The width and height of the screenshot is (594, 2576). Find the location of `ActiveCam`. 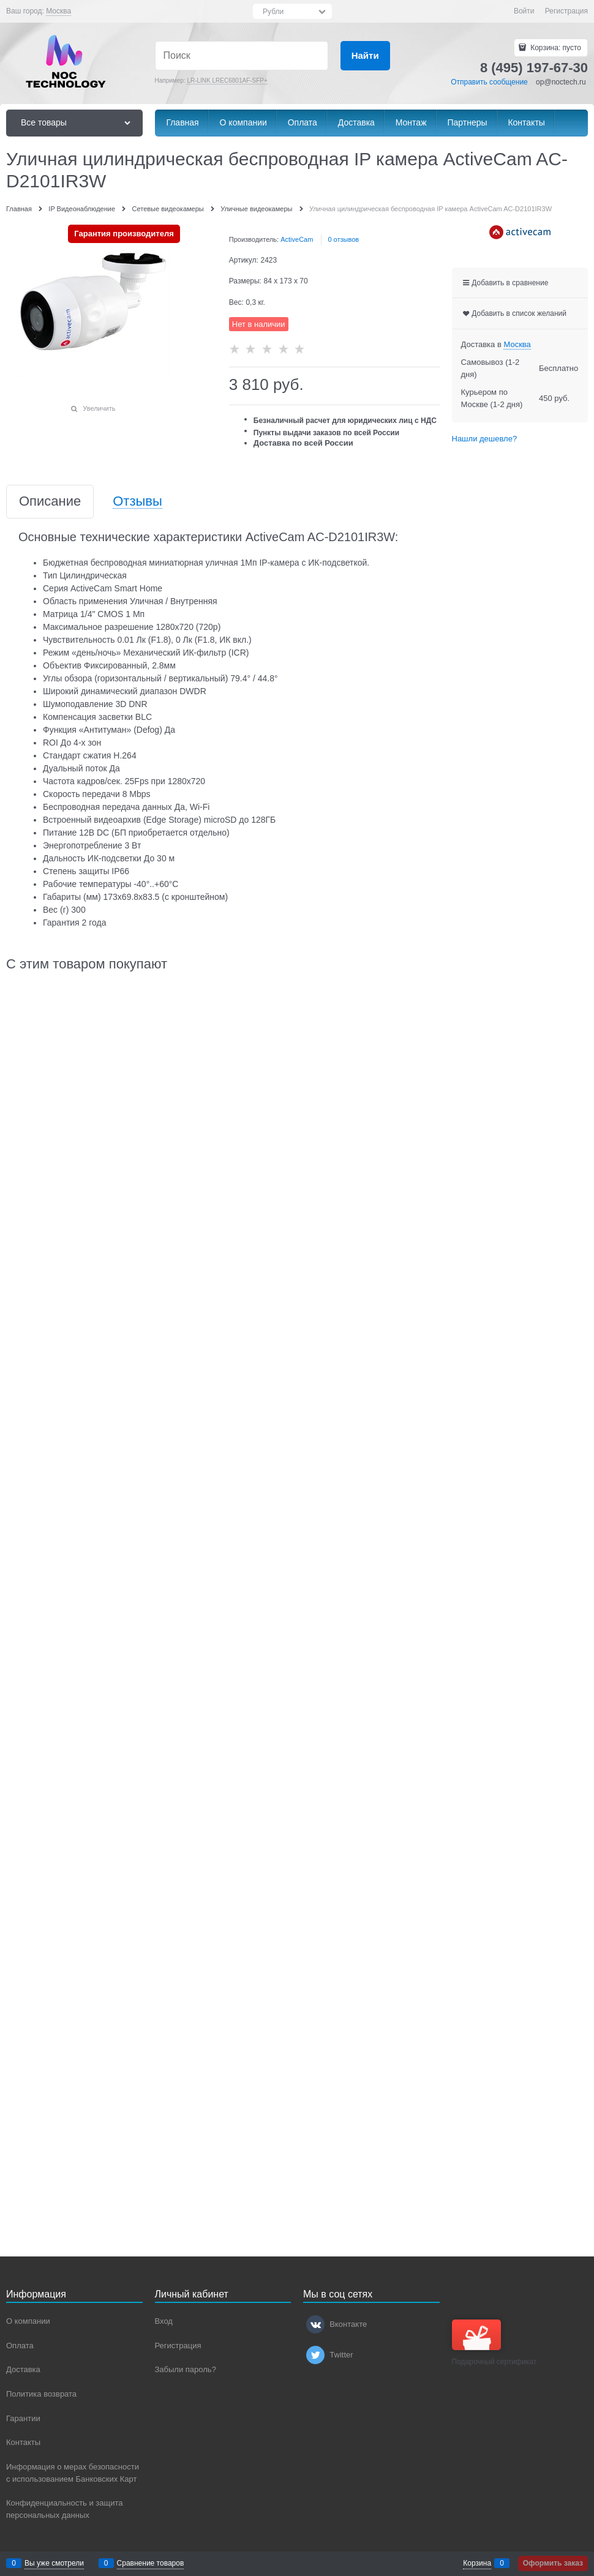

ActiveCam is located at coordinates (296, 239).